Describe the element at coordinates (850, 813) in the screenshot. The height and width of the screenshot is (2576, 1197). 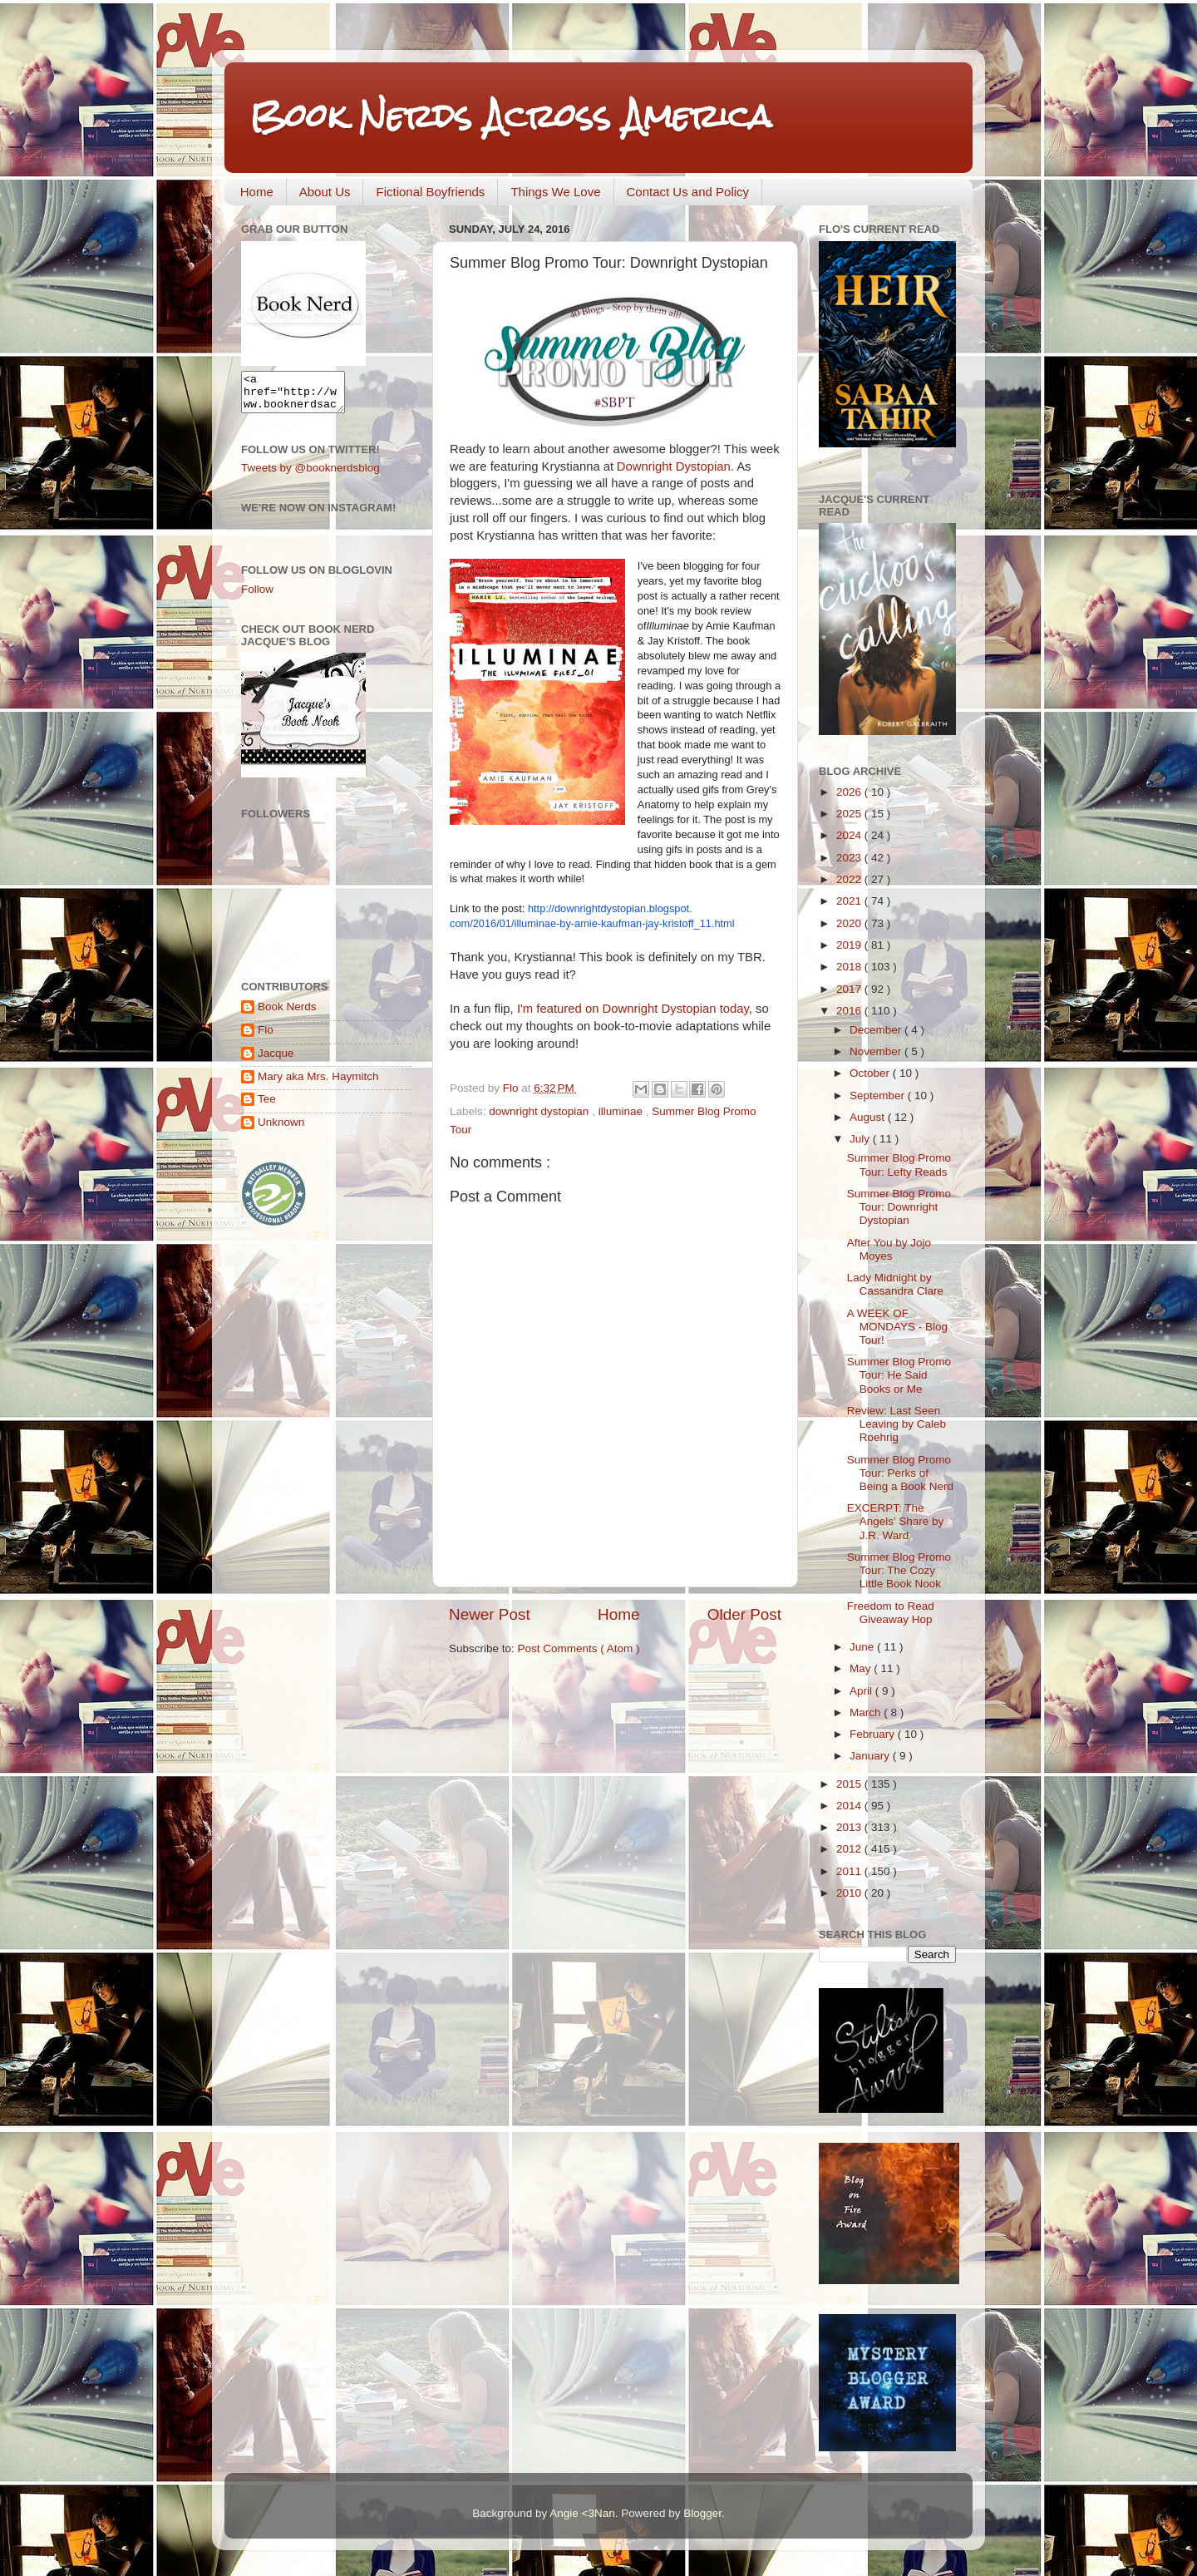
I see `2025` at that location.